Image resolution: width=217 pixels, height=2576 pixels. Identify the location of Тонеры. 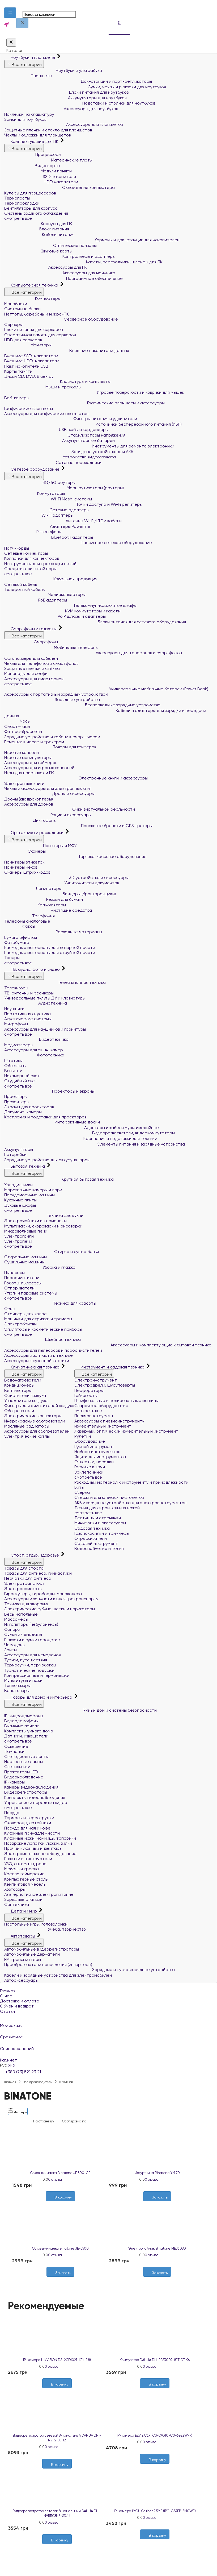
(12, 957).